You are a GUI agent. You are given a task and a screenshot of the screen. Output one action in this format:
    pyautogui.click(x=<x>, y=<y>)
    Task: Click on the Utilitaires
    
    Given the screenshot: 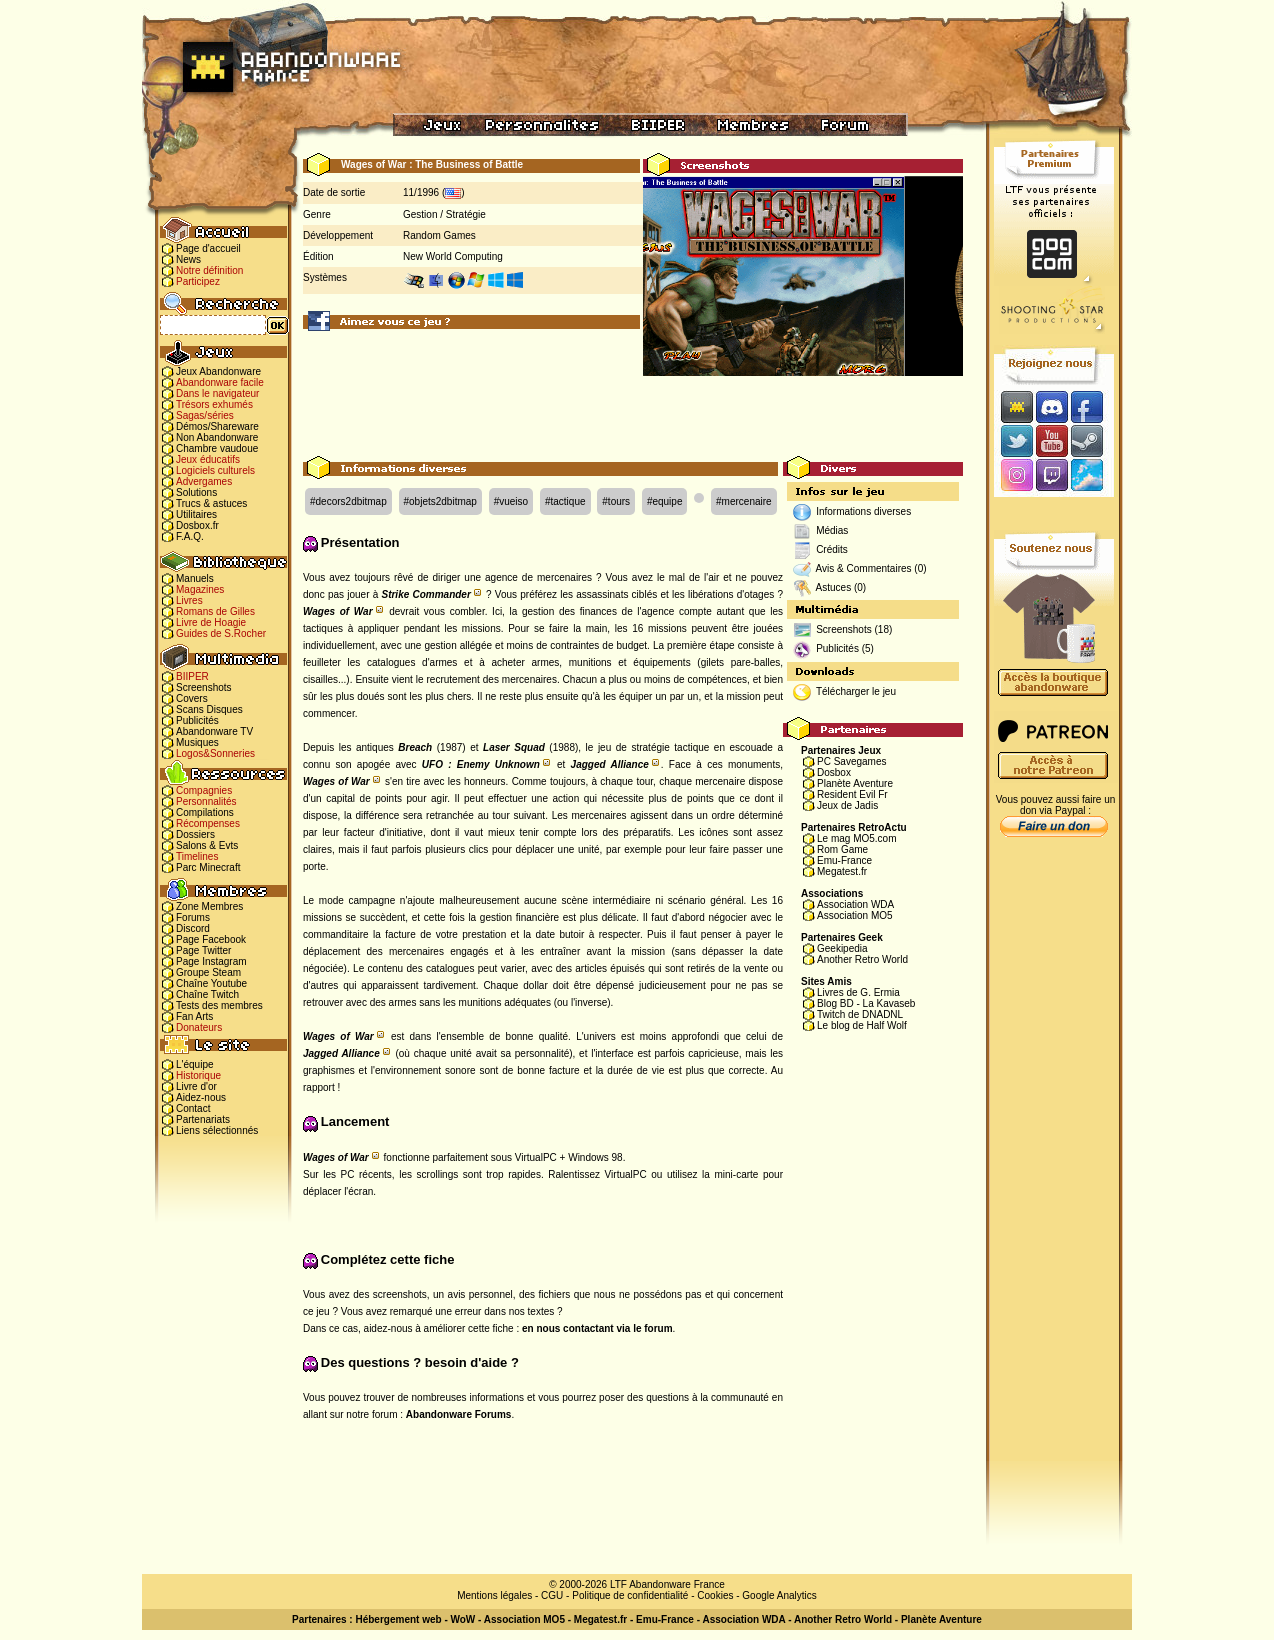 What is the action you would take?
    pyautogui.click(x=196, y=514)
    